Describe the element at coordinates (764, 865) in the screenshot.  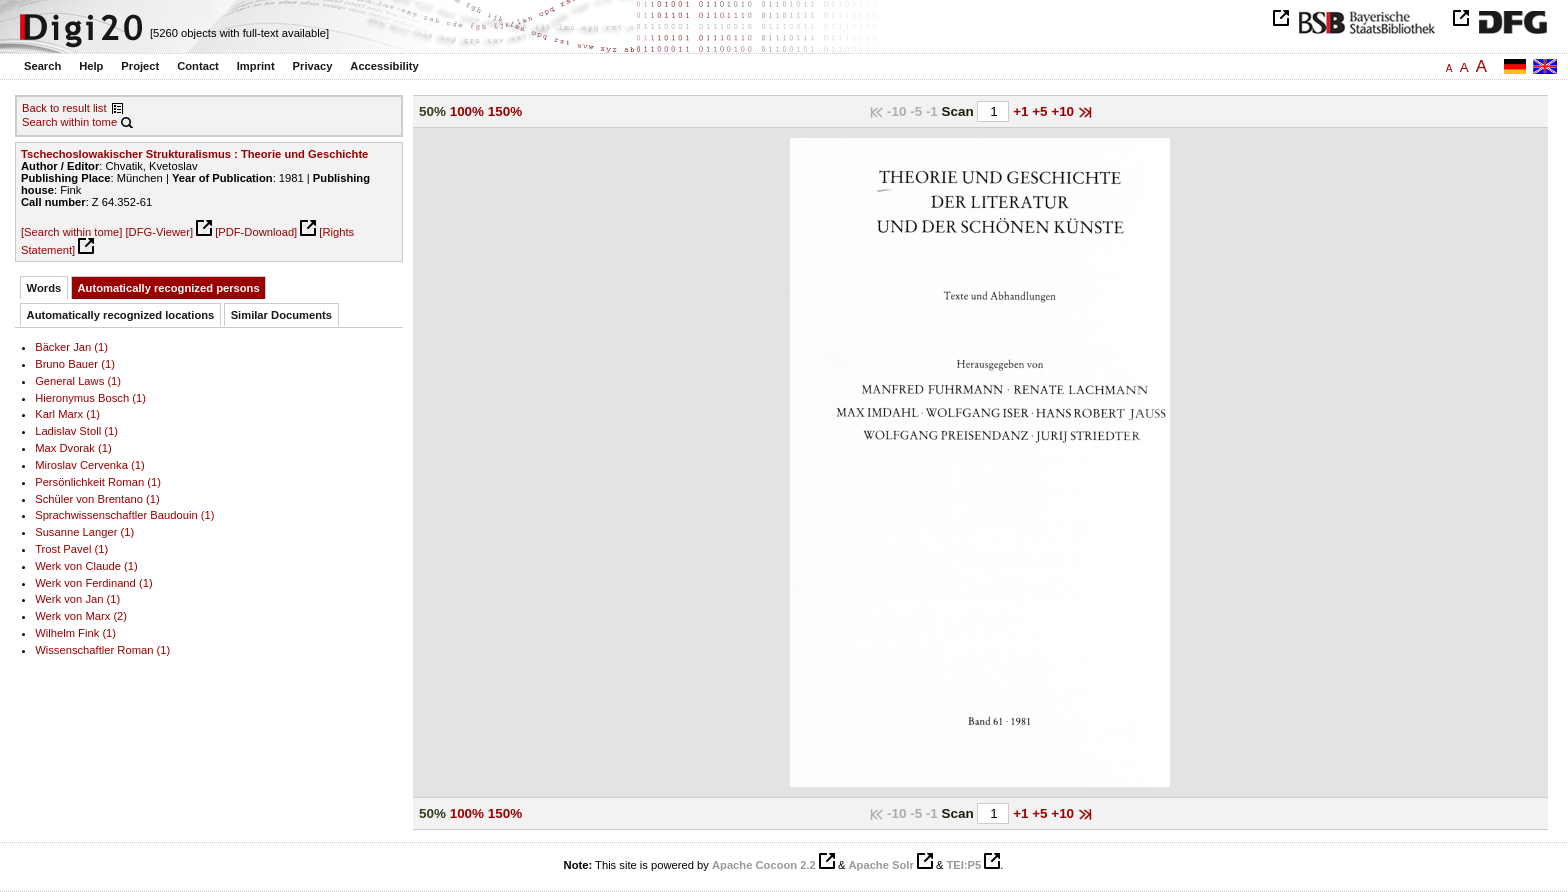
I see `Apache Cocoon 2.2` at that location.